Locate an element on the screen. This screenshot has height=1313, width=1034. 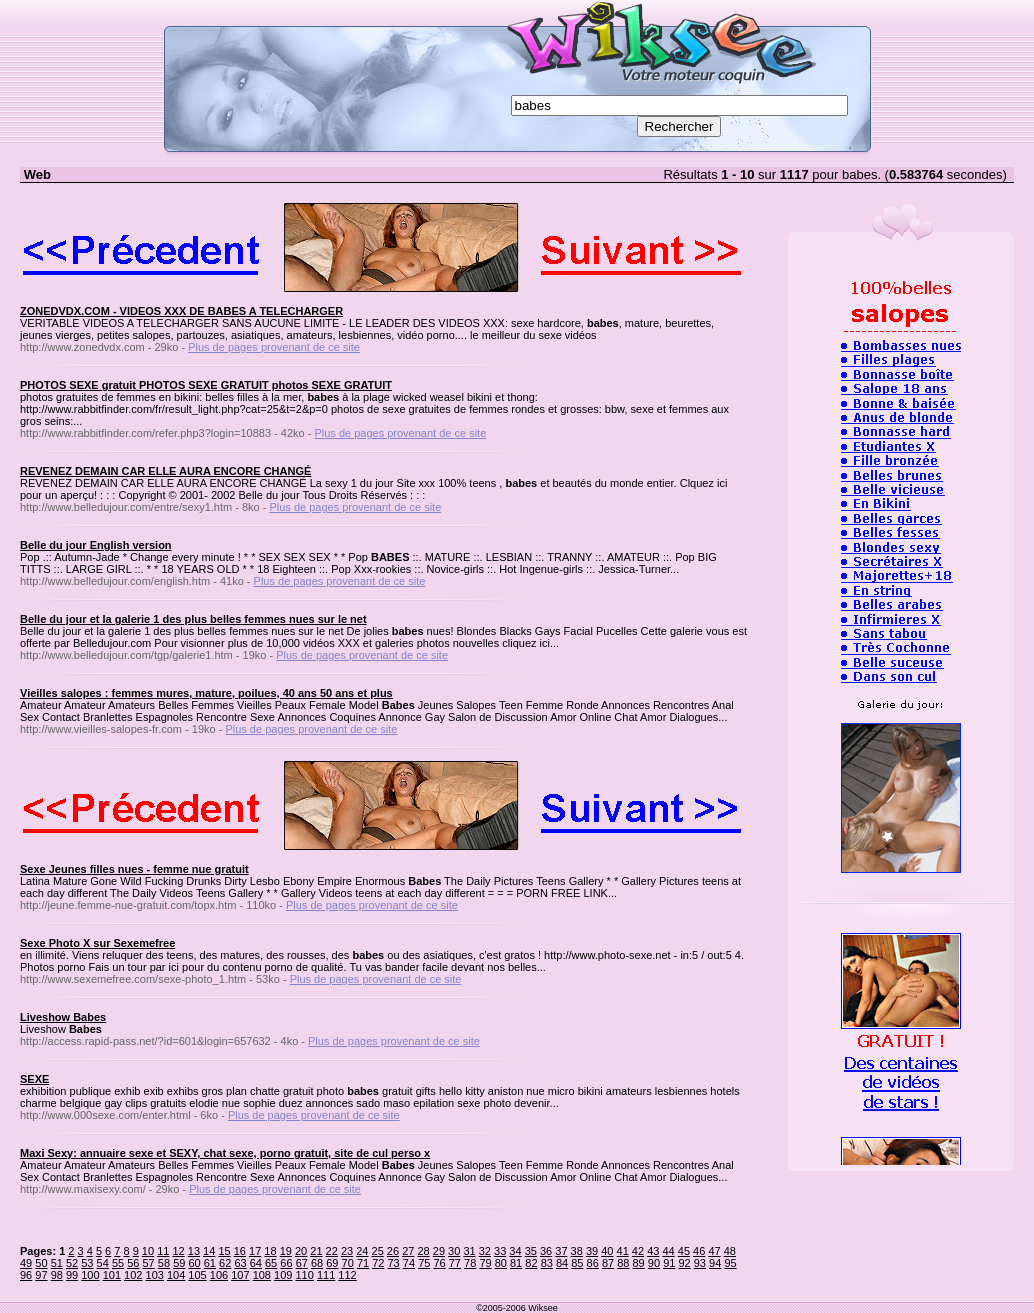
52 is located at coordinates (72, 1263).